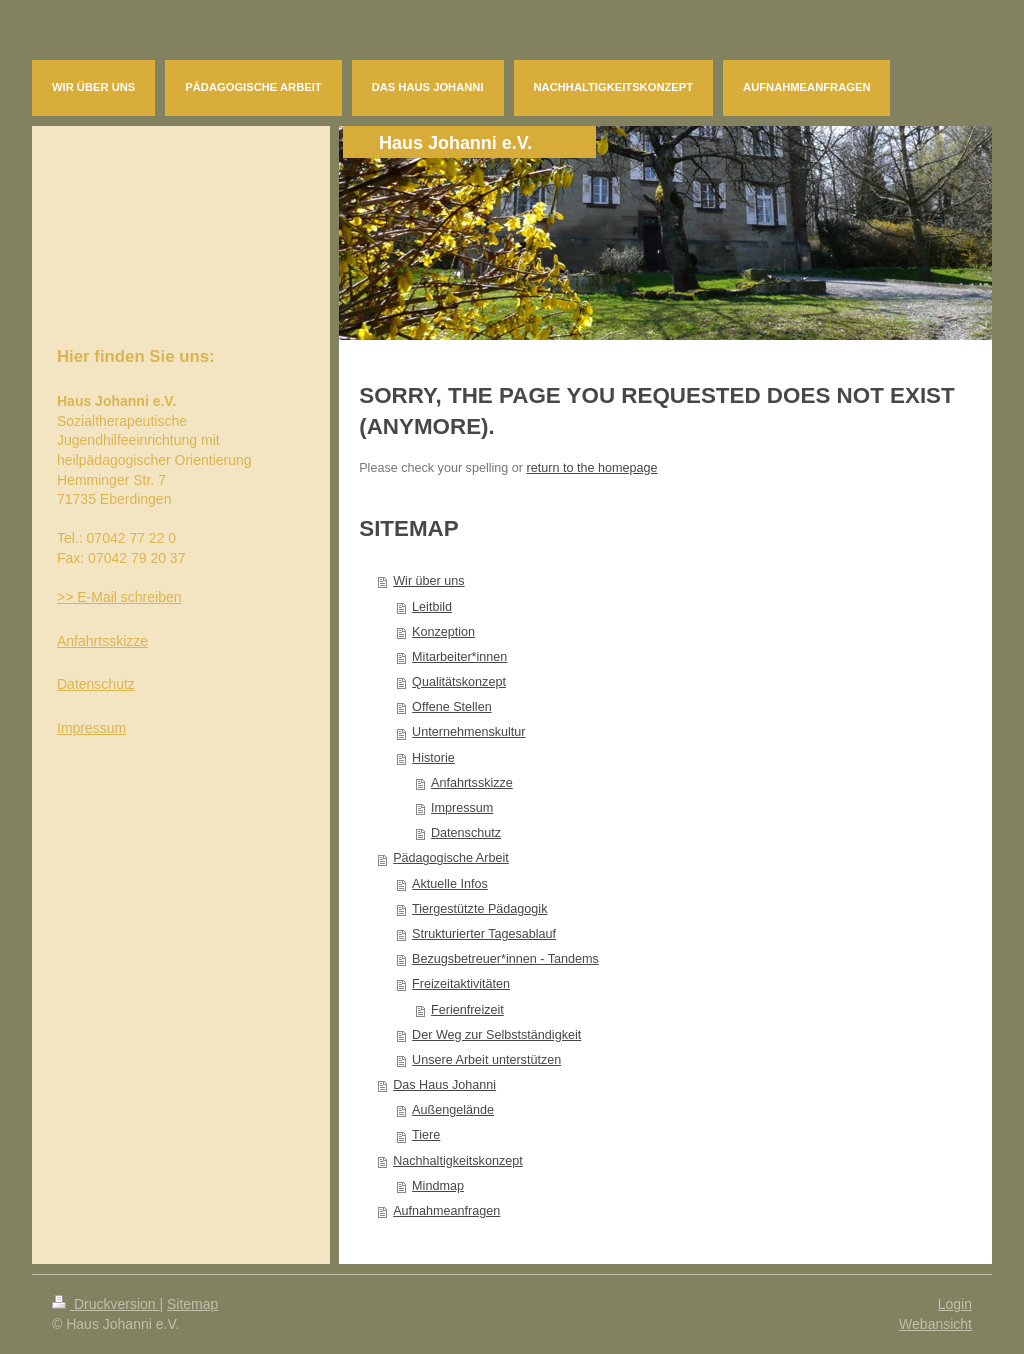  I want to click on Aktuelle Infos, so click(450, 884).